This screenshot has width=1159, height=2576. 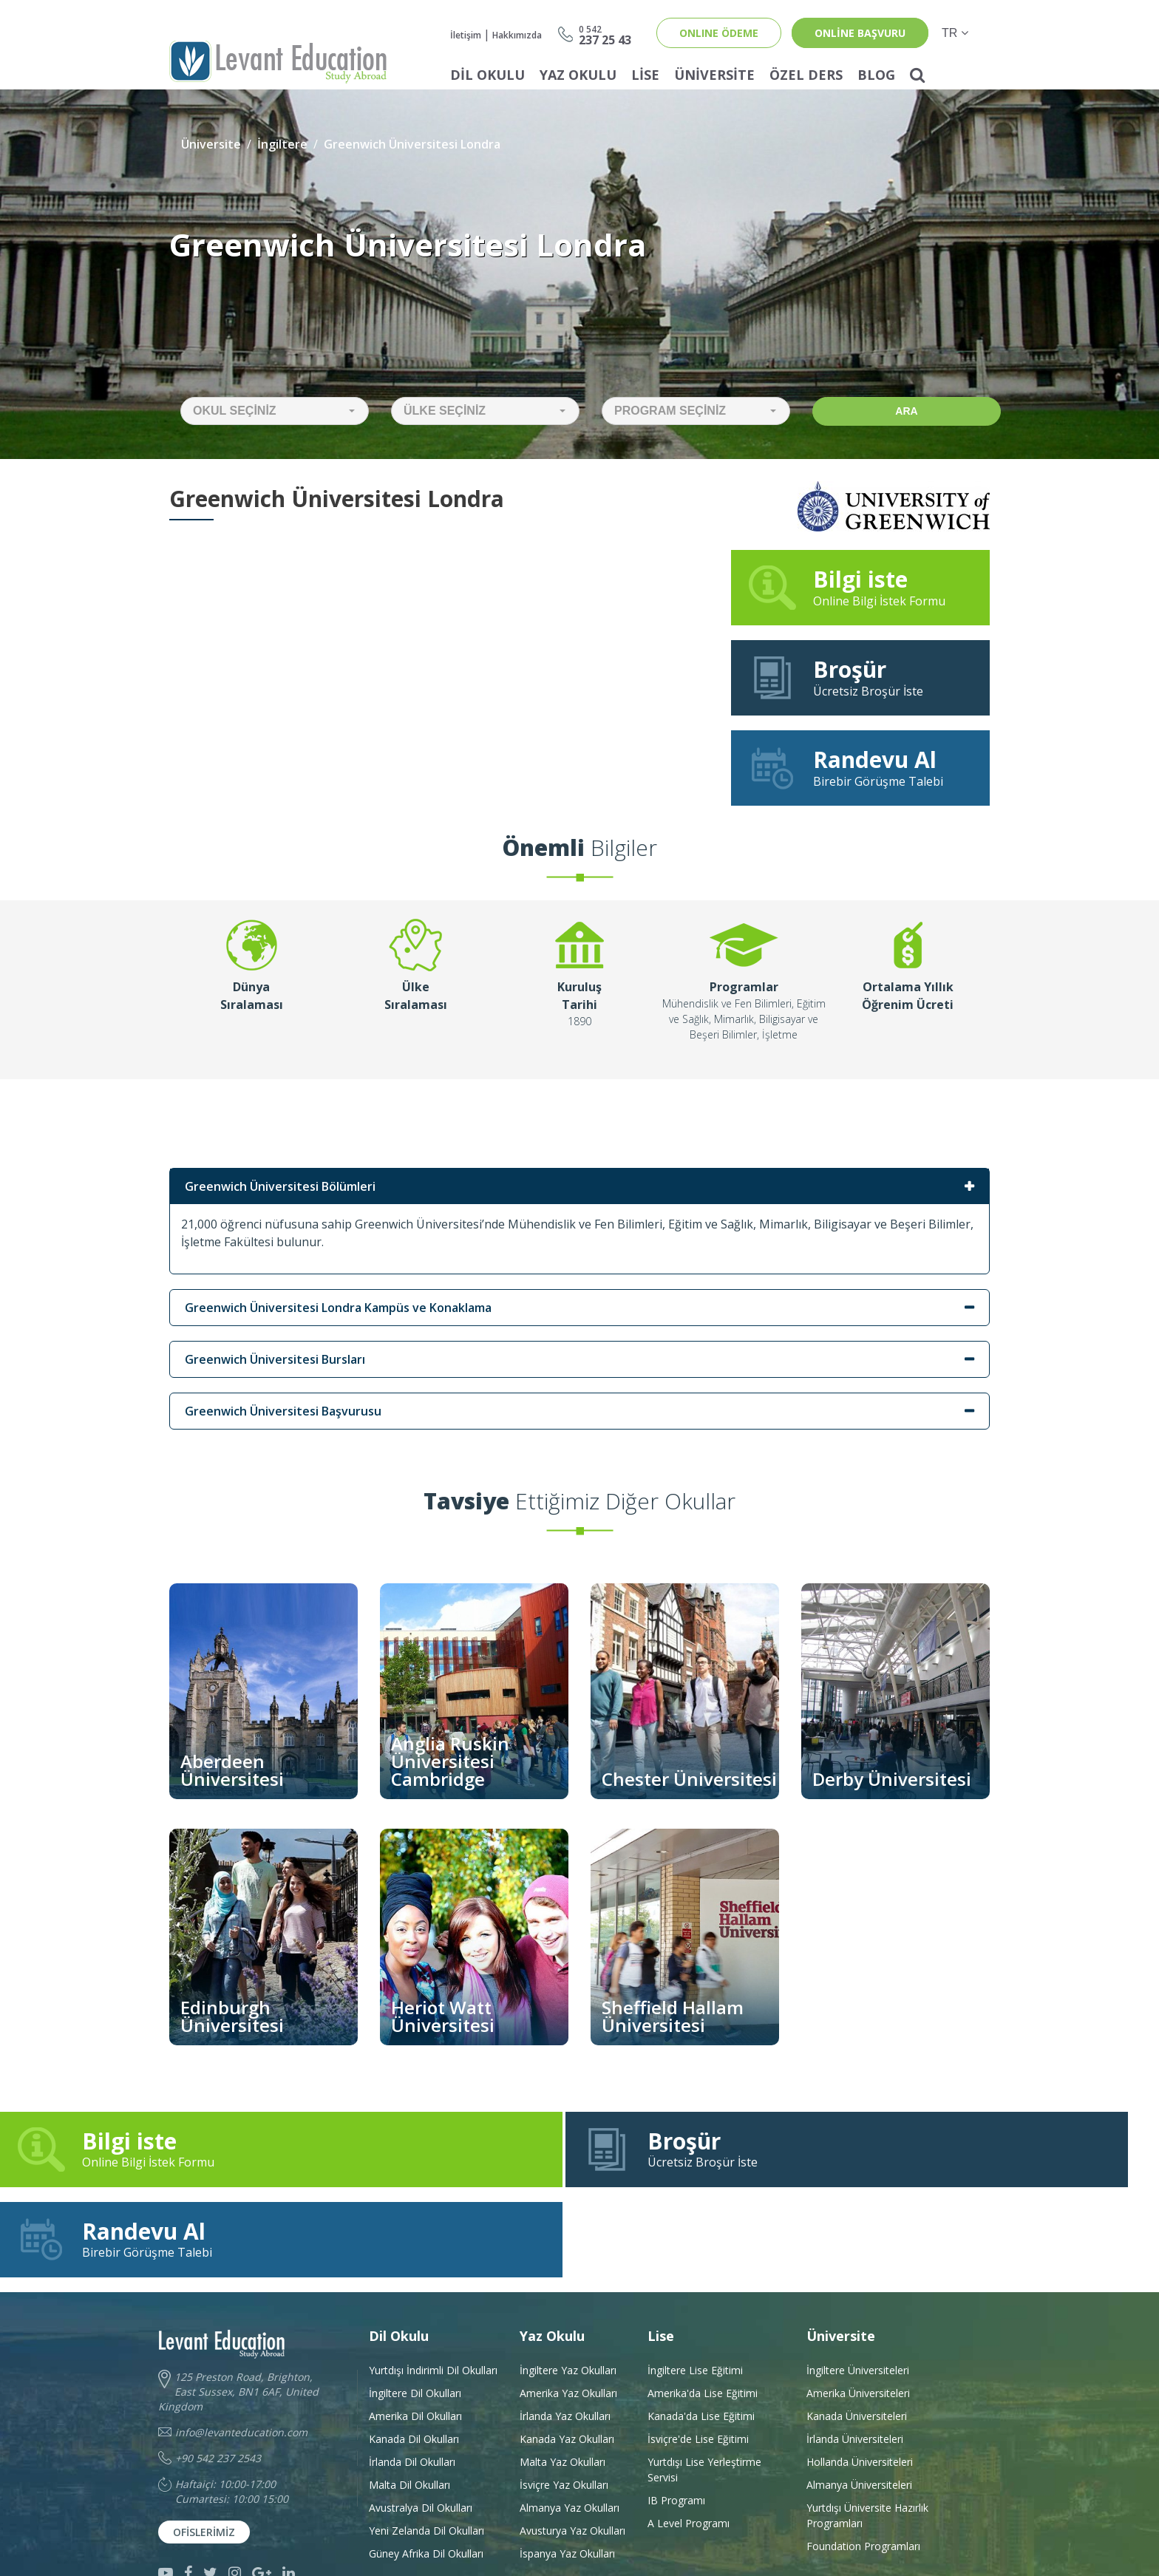 What do you see at coordinates (857, 2291) in the screenshot?
I see `İngiltere Üniversiteleri` at bounding box center [857, 2291].